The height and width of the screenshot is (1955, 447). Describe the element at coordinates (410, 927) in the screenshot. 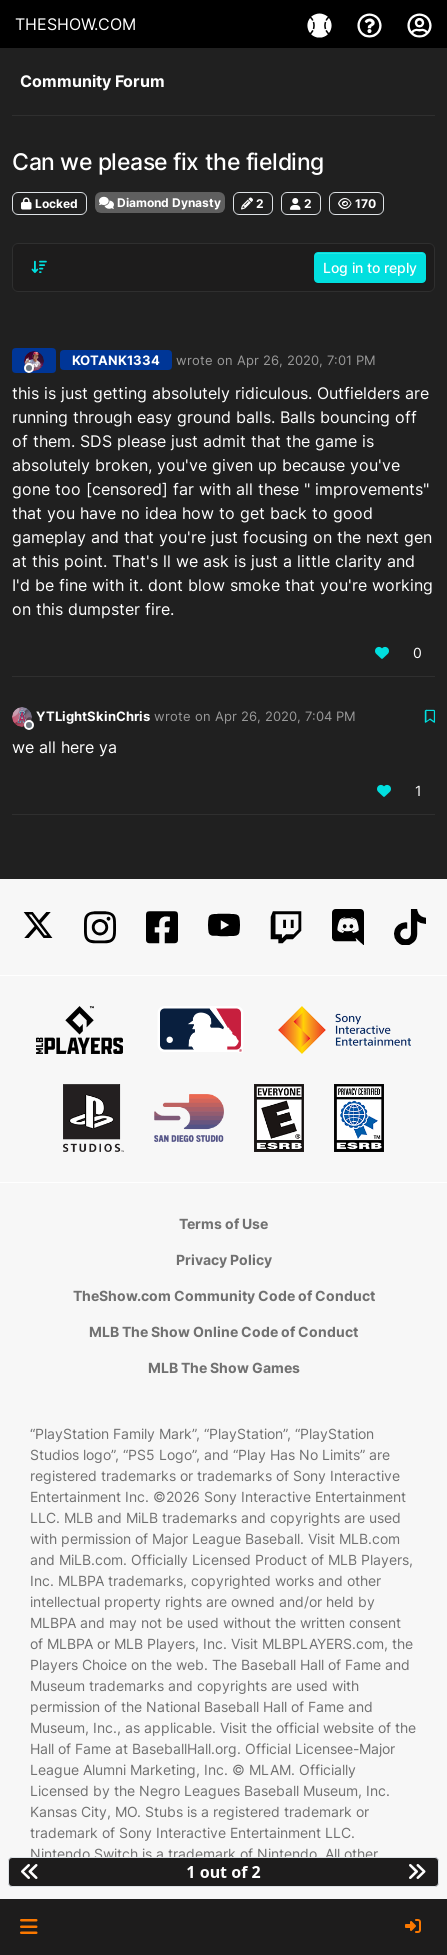

I see `[TikTok]` at that location.